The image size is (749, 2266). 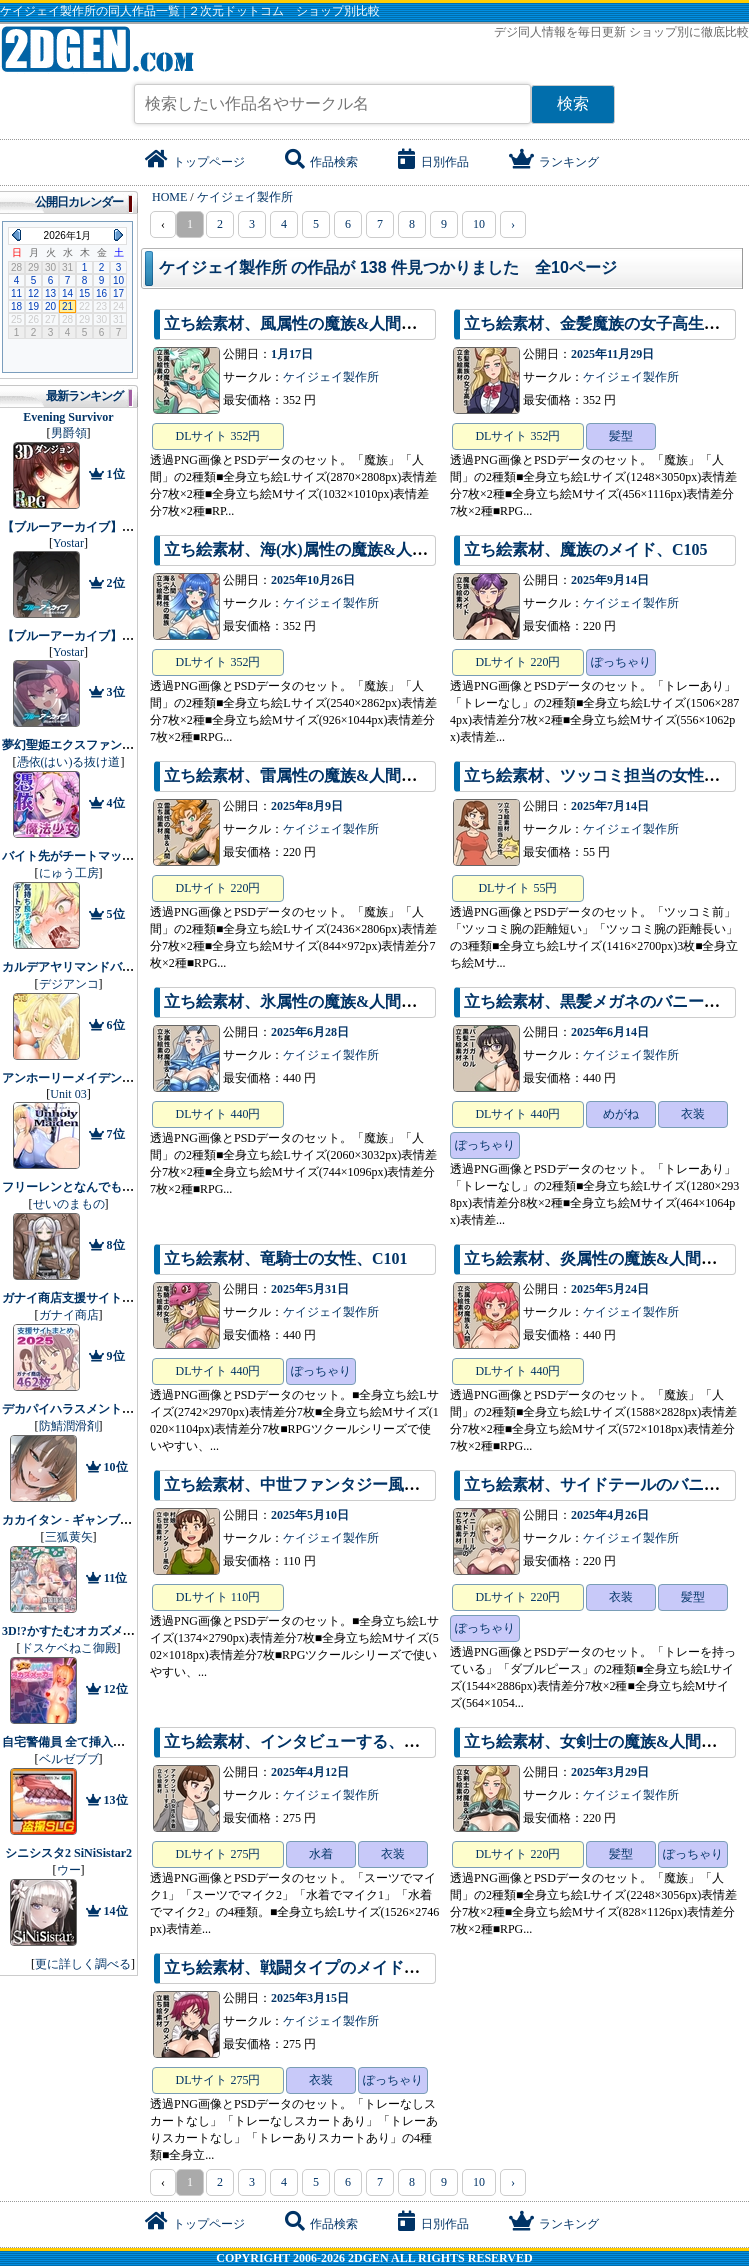 What do you see at coordinates (308, 775) in the screenshot?
I see `立ち絵素材、雷属性の魔族&人間、C104` at bounding box center [308, 775].